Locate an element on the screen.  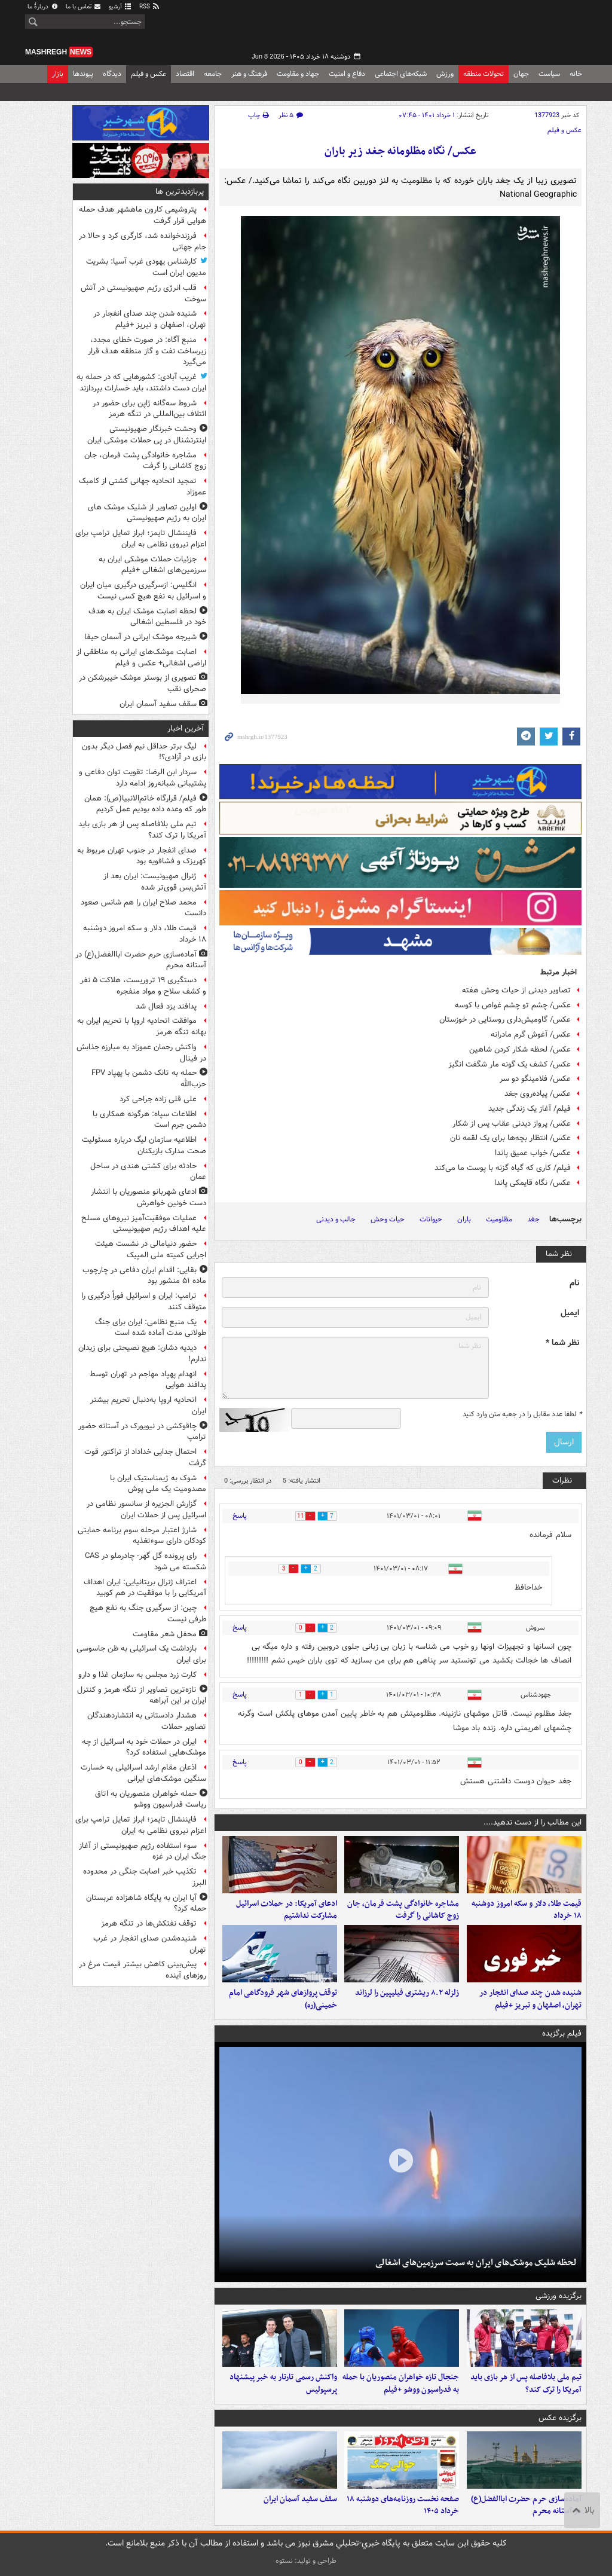
انگلیس: ازسرگیری درگیری میان ایران و اسرائیل به نفع هیچ کسی نیست is located at coordinates (143, 590).